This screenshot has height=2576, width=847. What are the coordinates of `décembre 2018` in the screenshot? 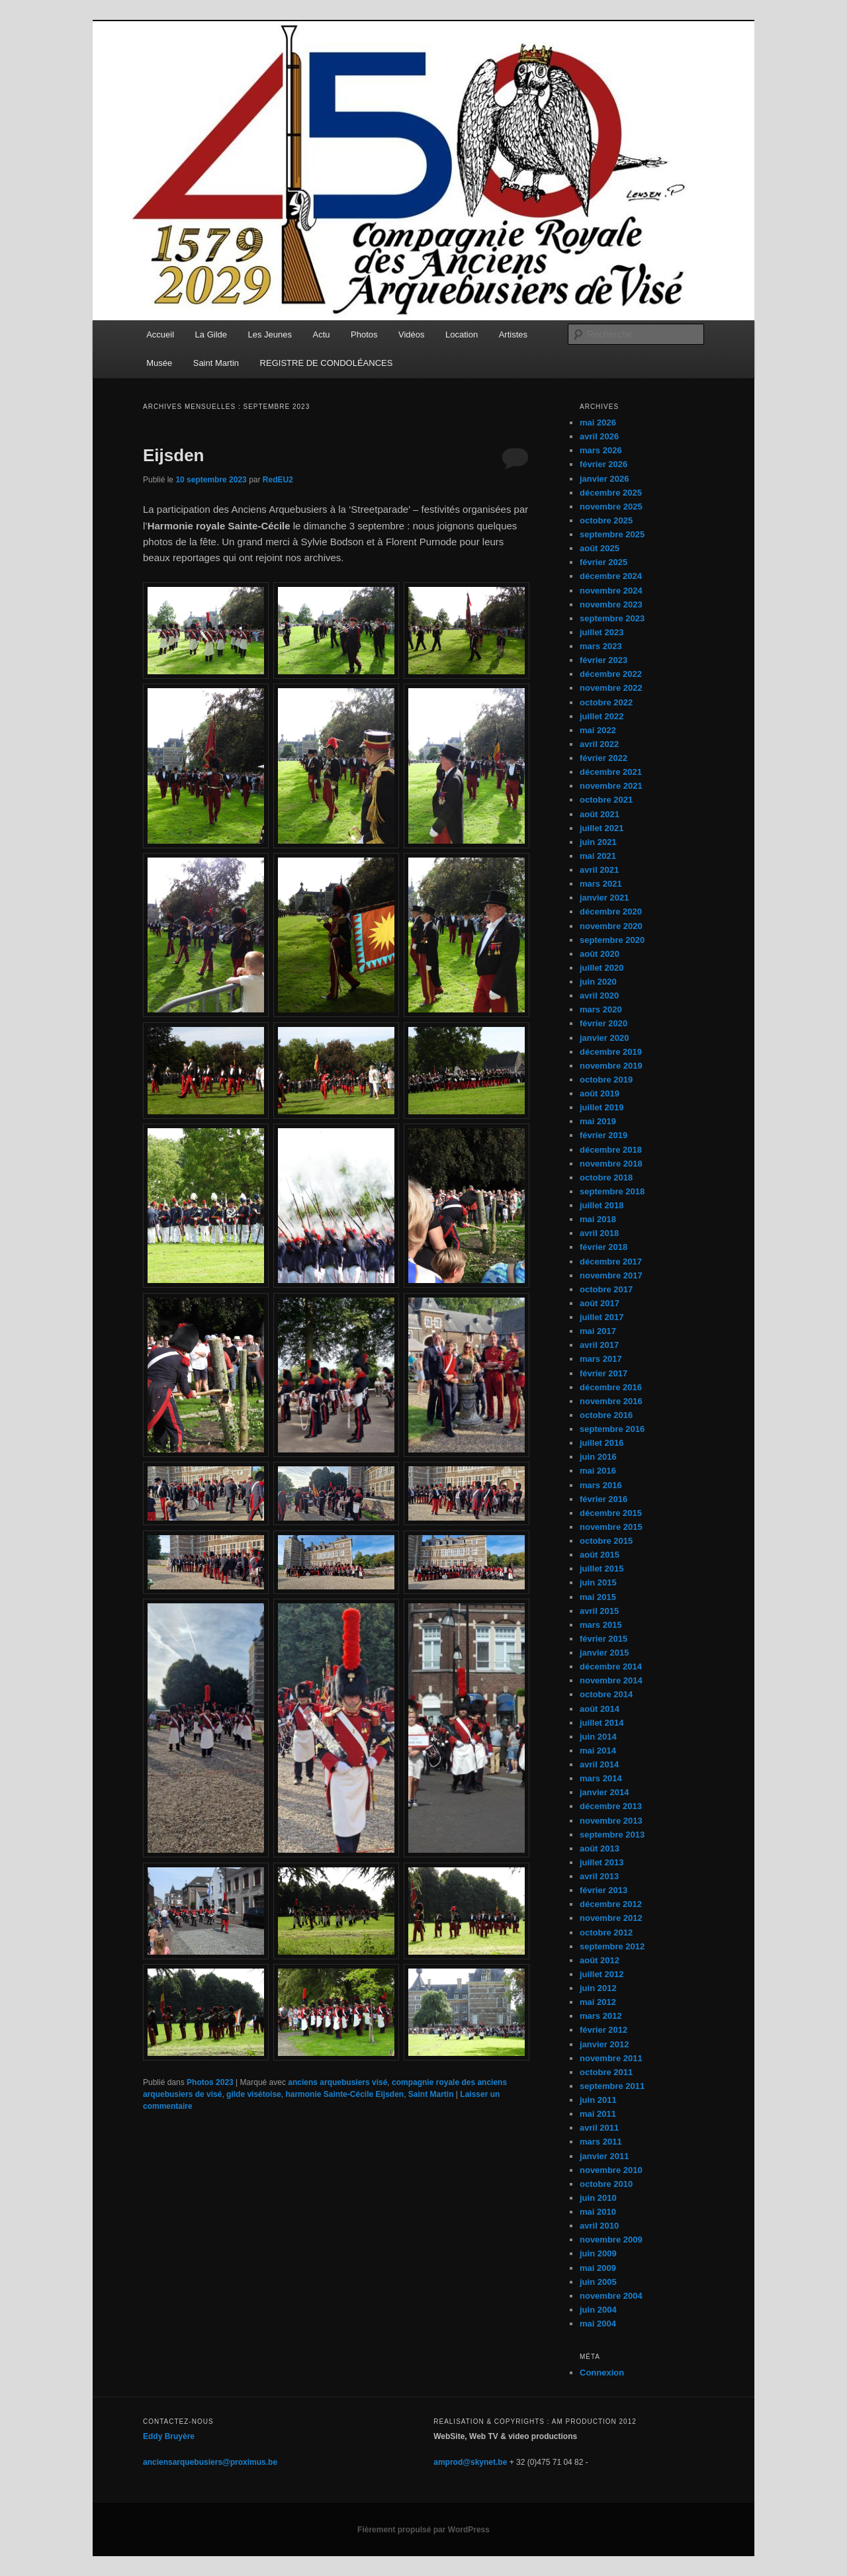 It's located at (611, 1150).